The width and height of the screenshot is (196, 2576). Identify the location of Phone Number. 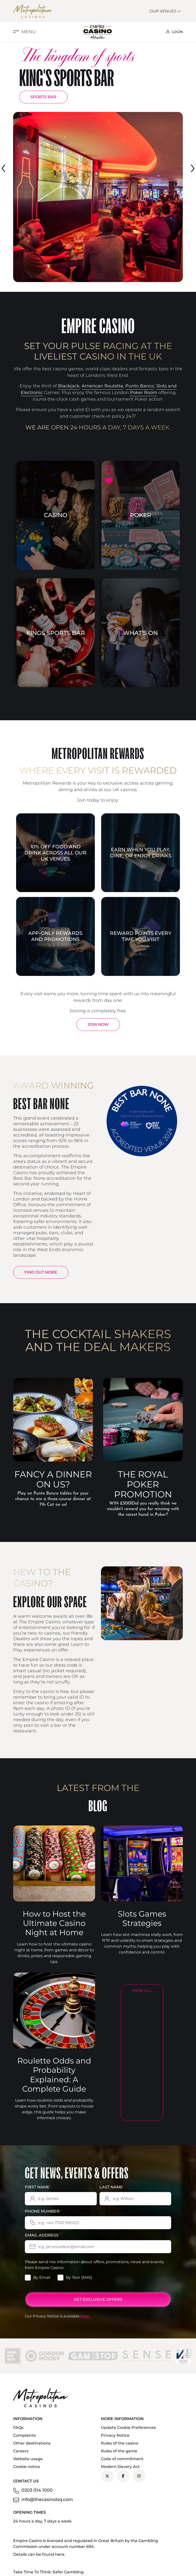
(43, 2211).